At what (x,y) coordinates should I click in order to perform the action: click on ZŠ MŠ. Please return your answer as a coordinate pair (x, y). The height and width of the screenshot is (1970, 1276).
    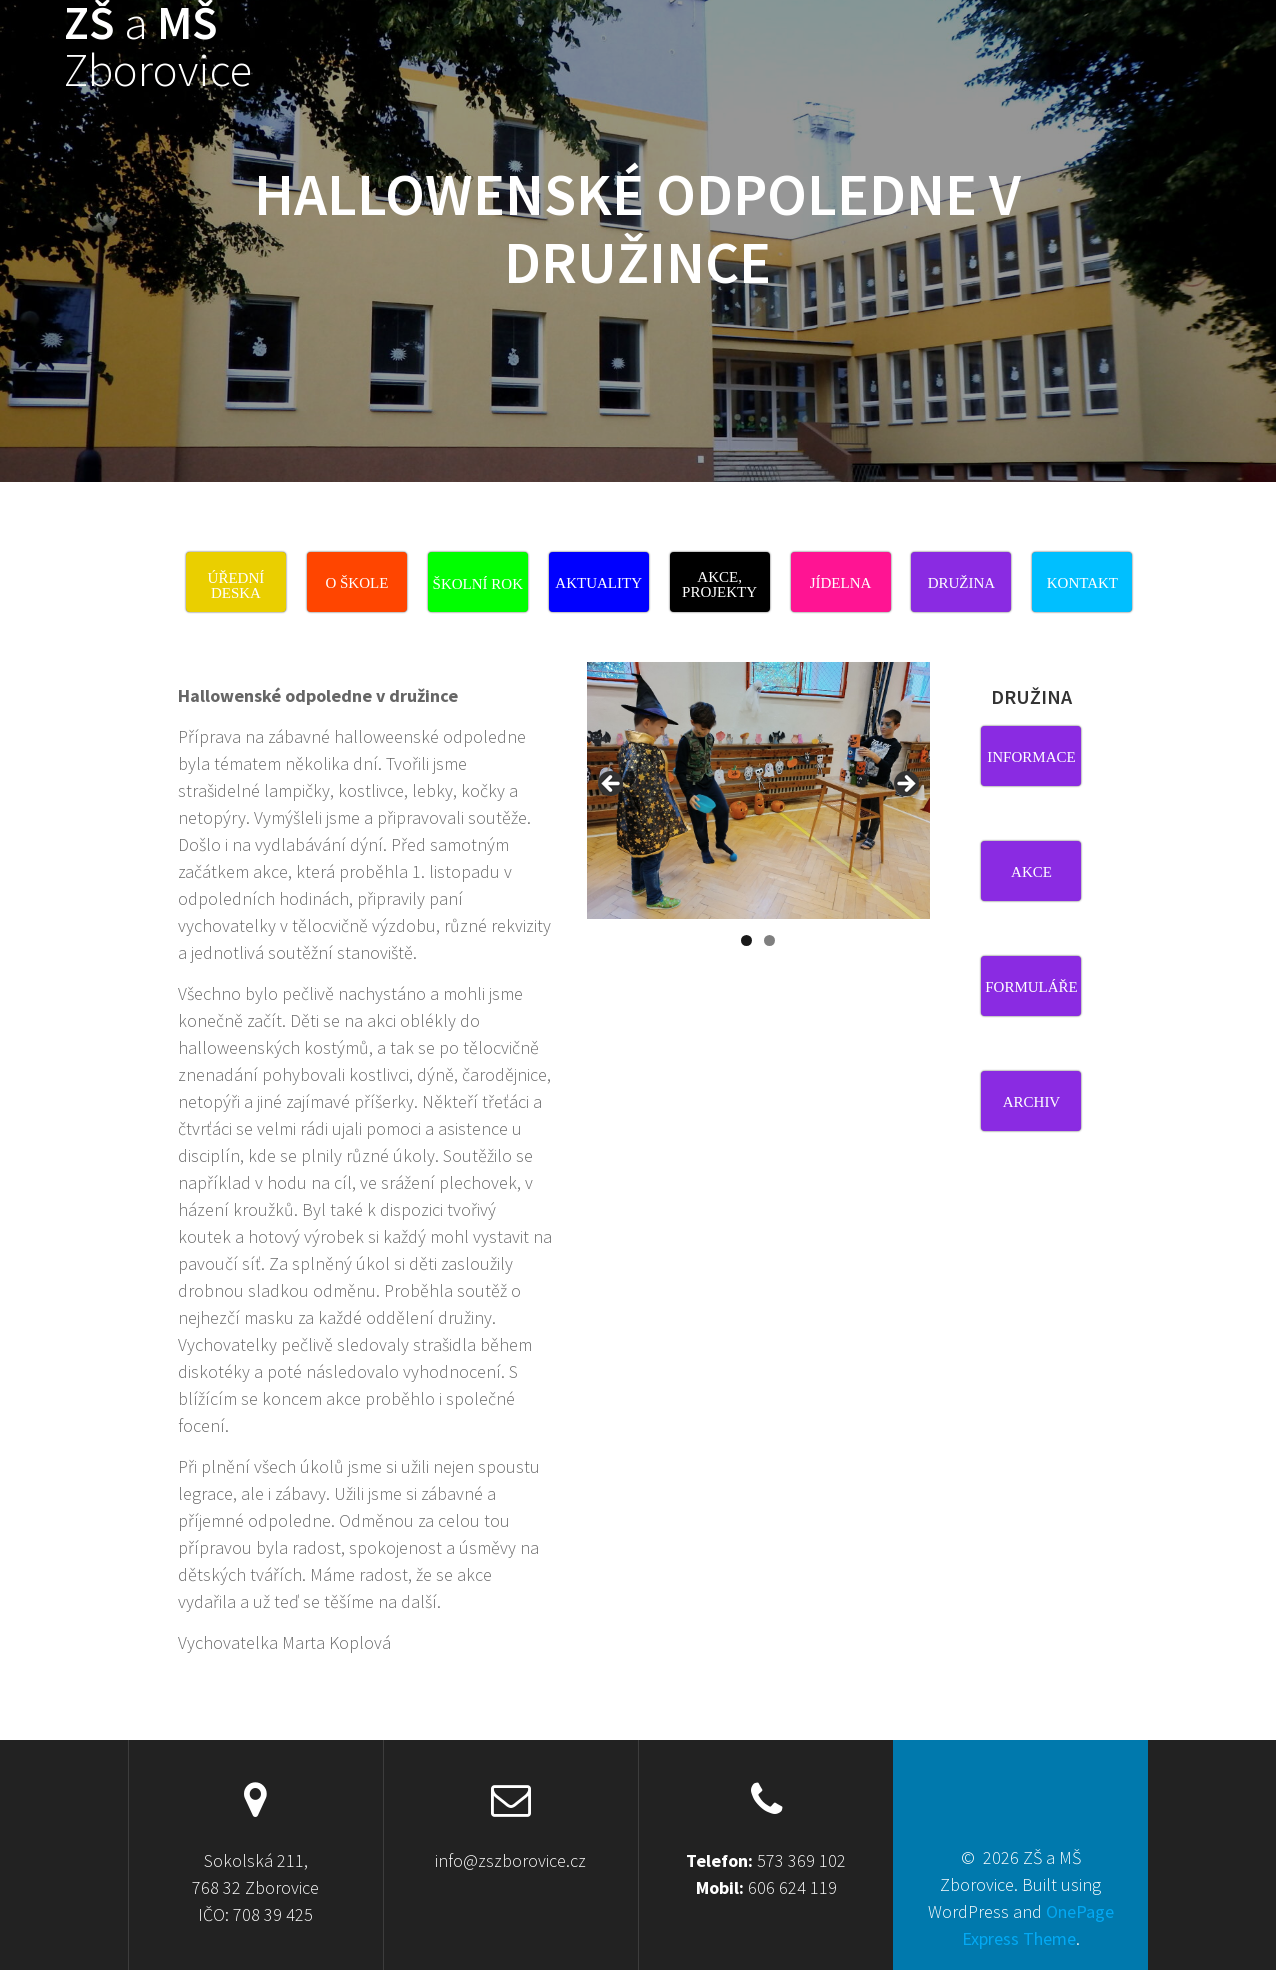
    Looking at the image, I should click on (158, 47).